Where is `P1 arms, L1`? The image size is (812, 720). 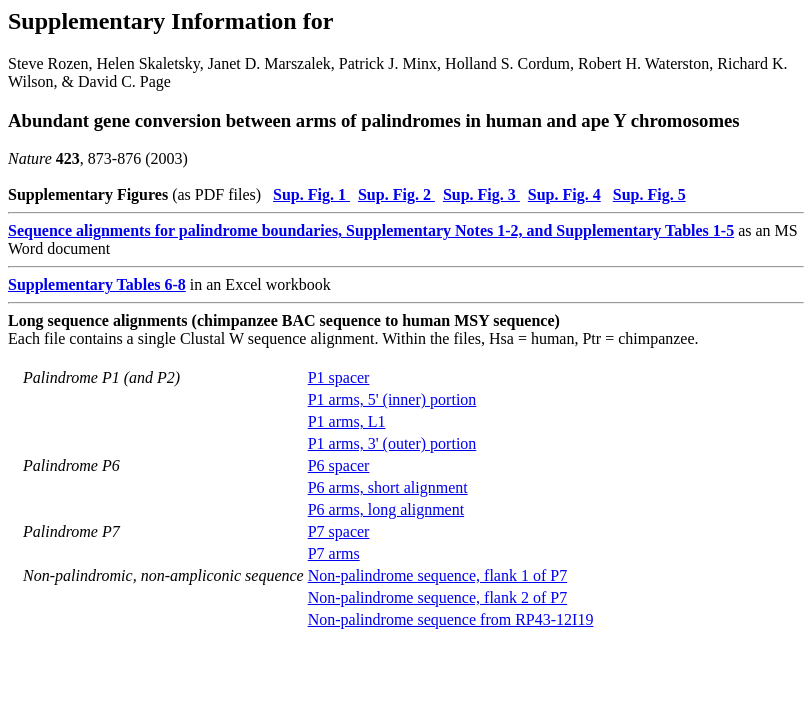 P1 arms, L1 is located at coordinates (347, 421).